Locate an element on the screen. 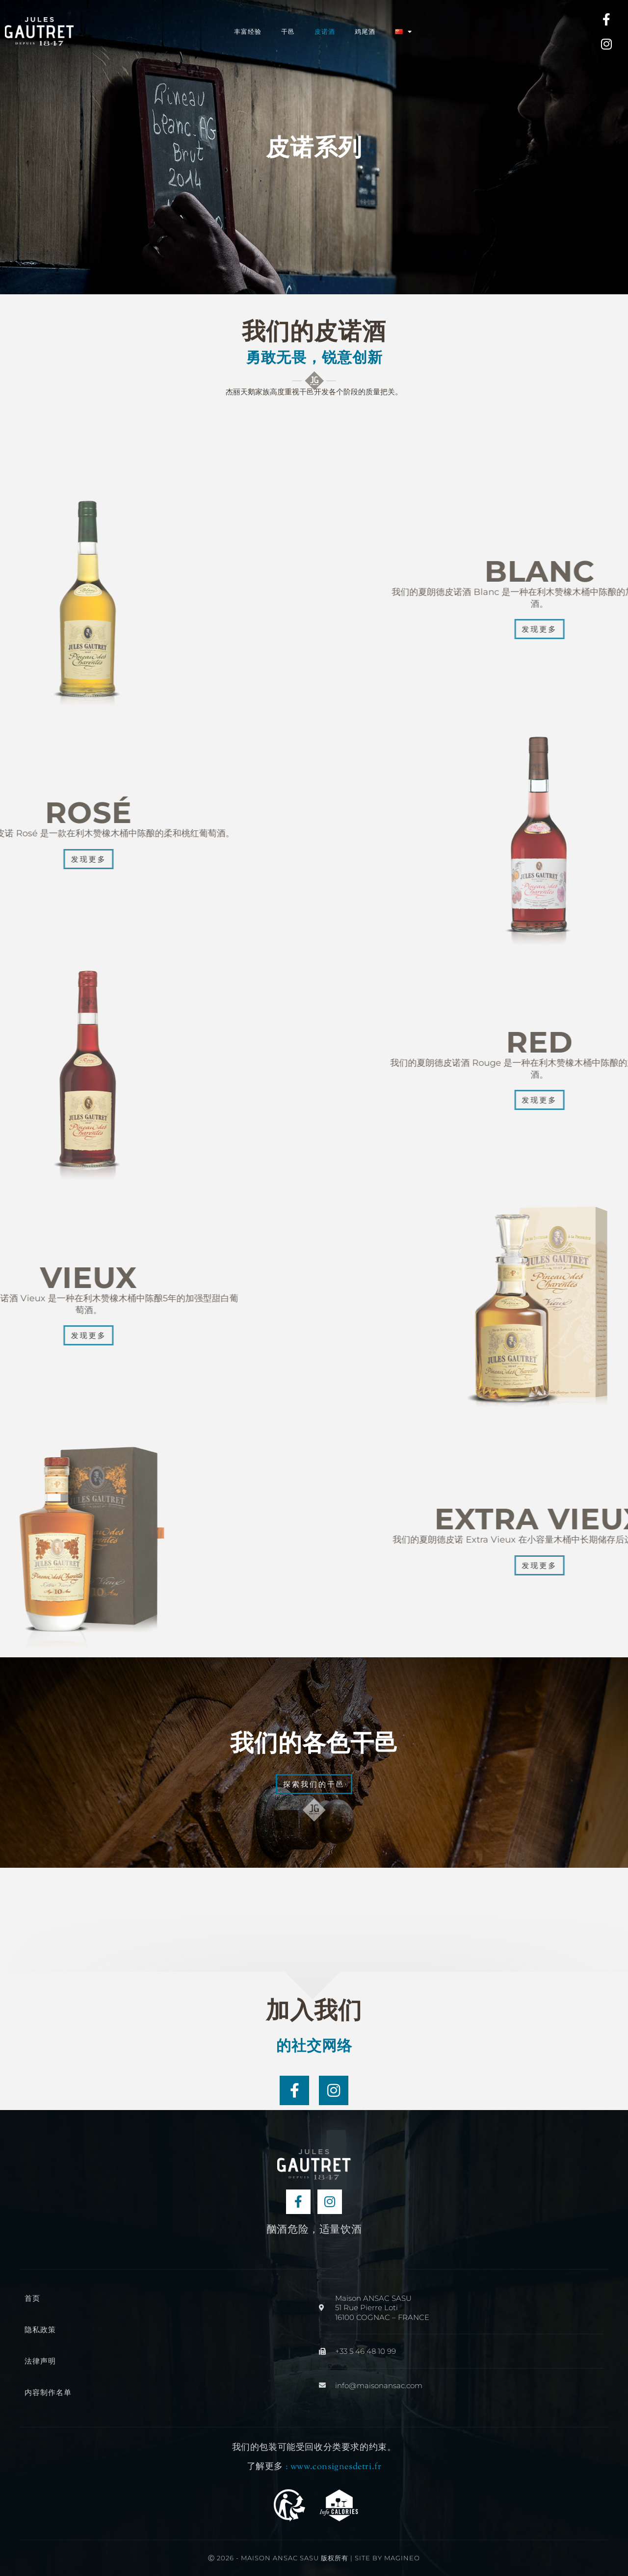 This screenshot has width=628, height=2576. 首页 is located at coordinates (32, 2298).